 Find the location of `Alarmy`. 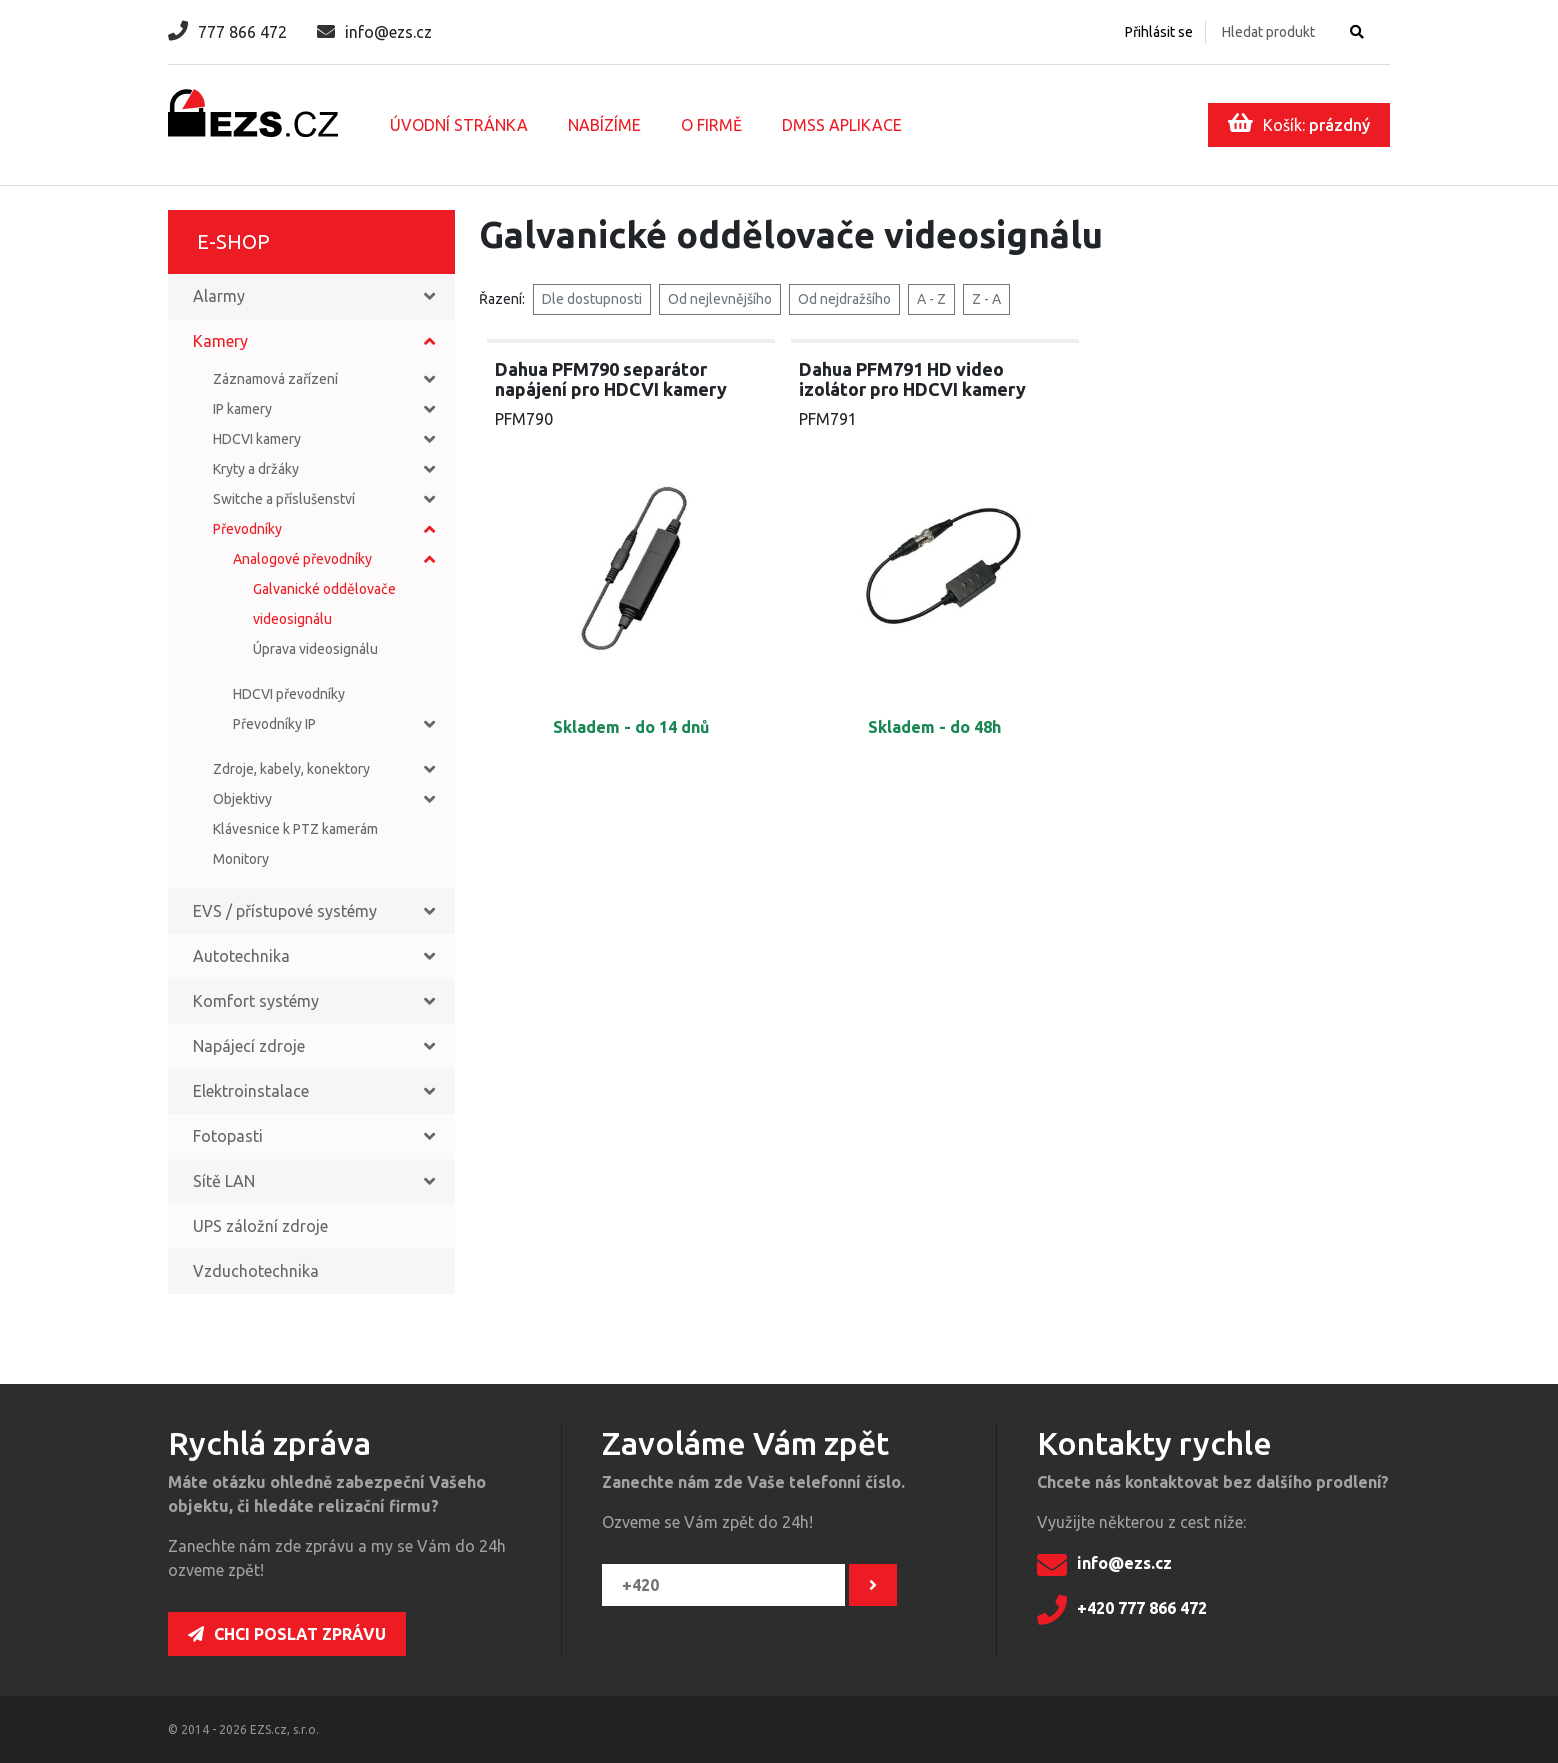

Alarmy is located at coordinates (219, 296).